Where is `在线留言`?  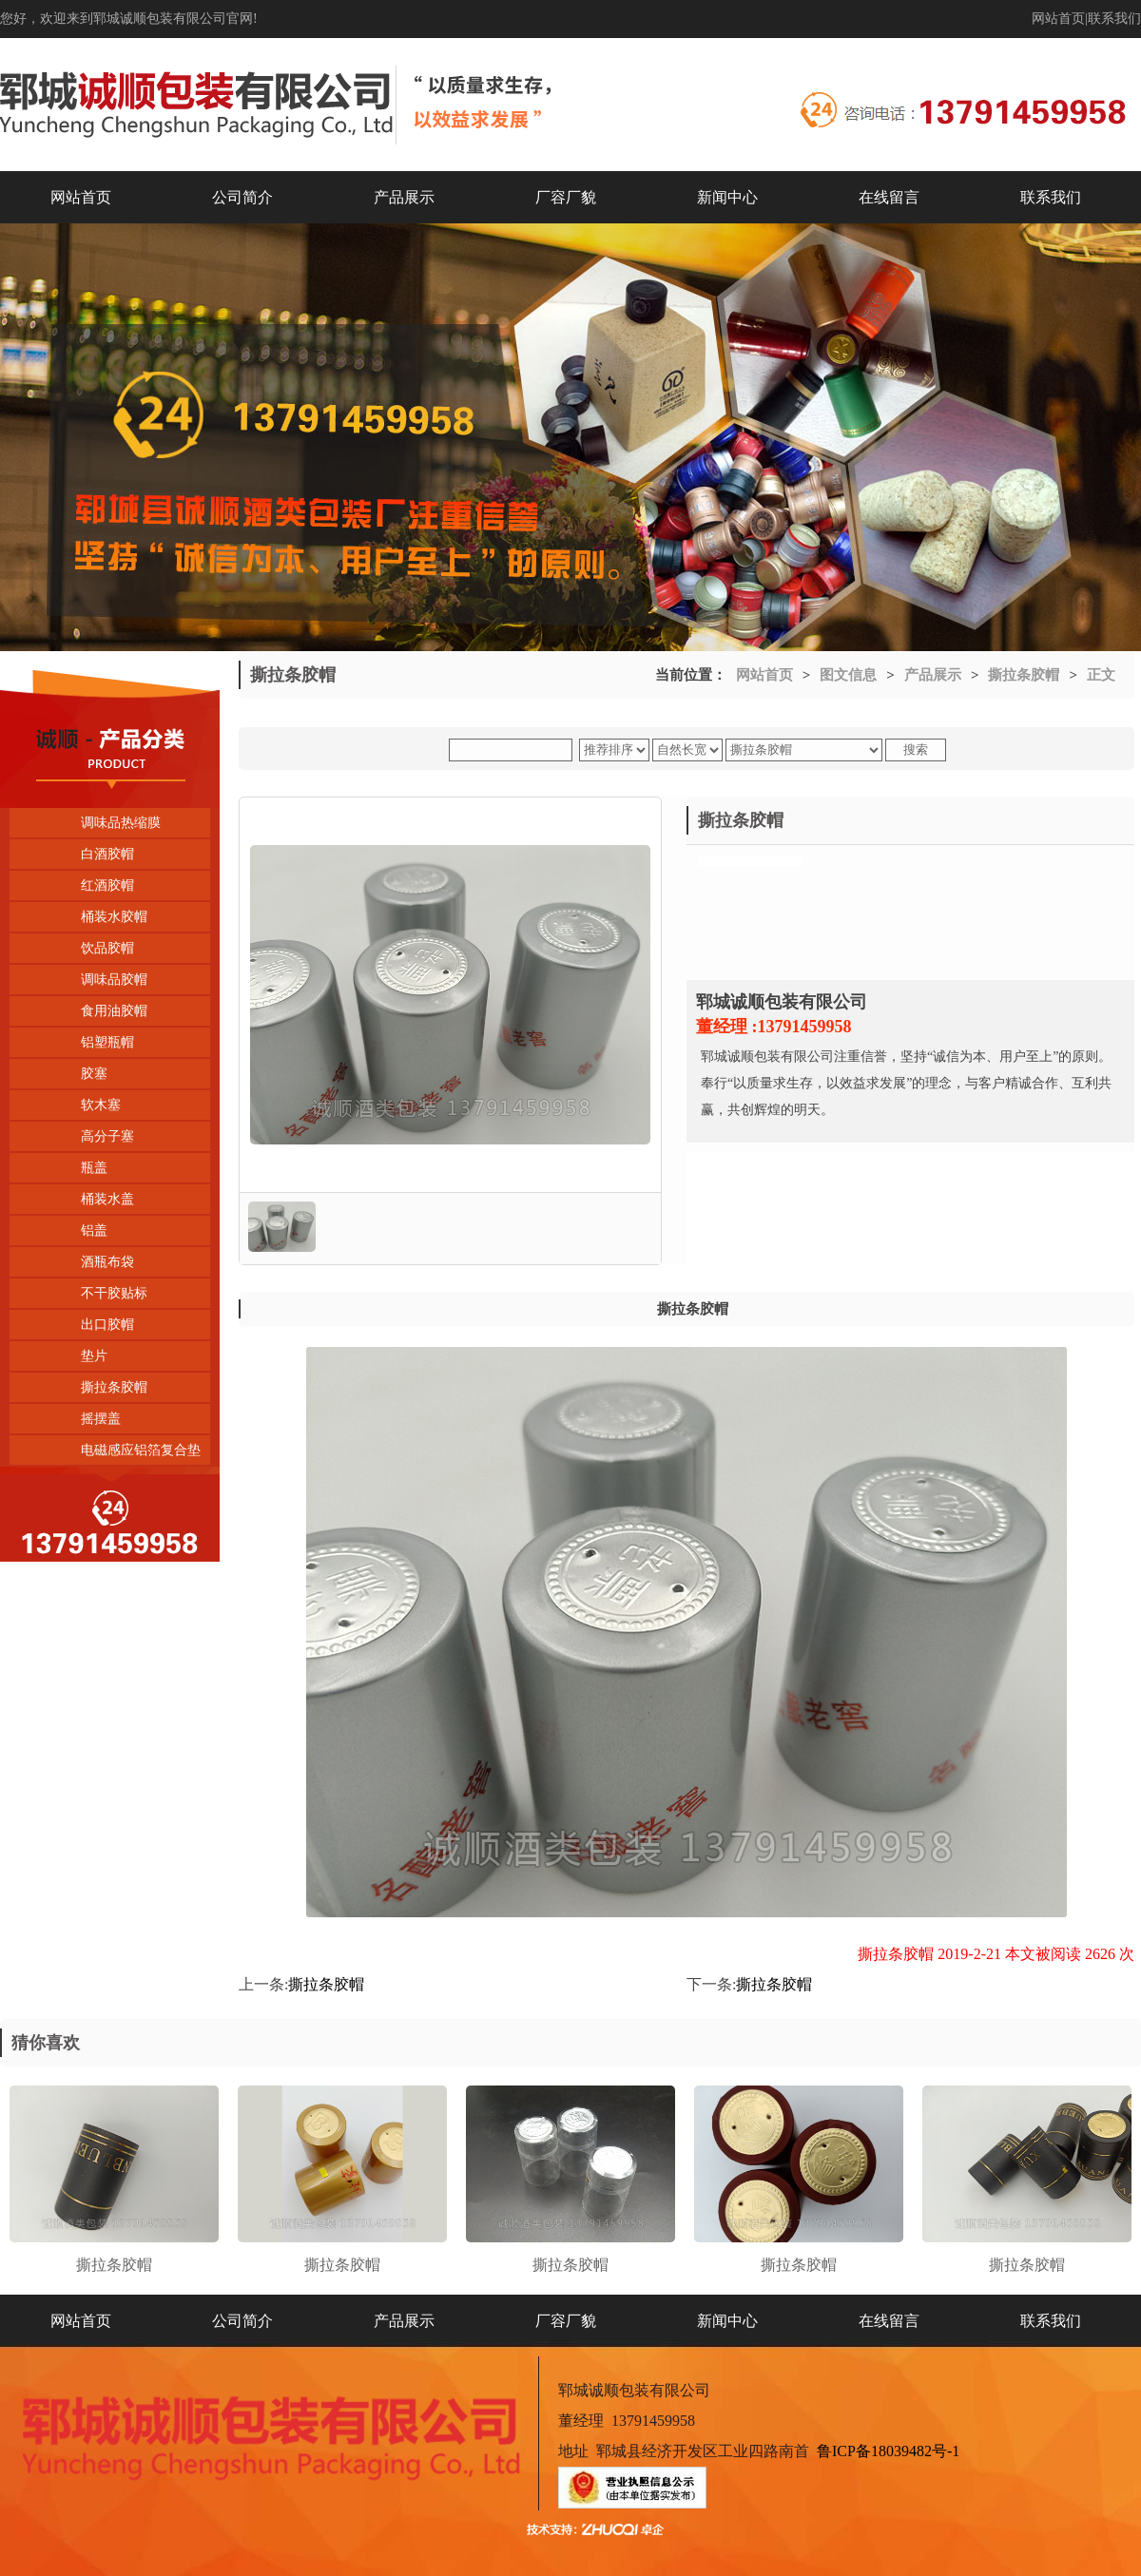 在线留言 is located at coordinates (889, 197).